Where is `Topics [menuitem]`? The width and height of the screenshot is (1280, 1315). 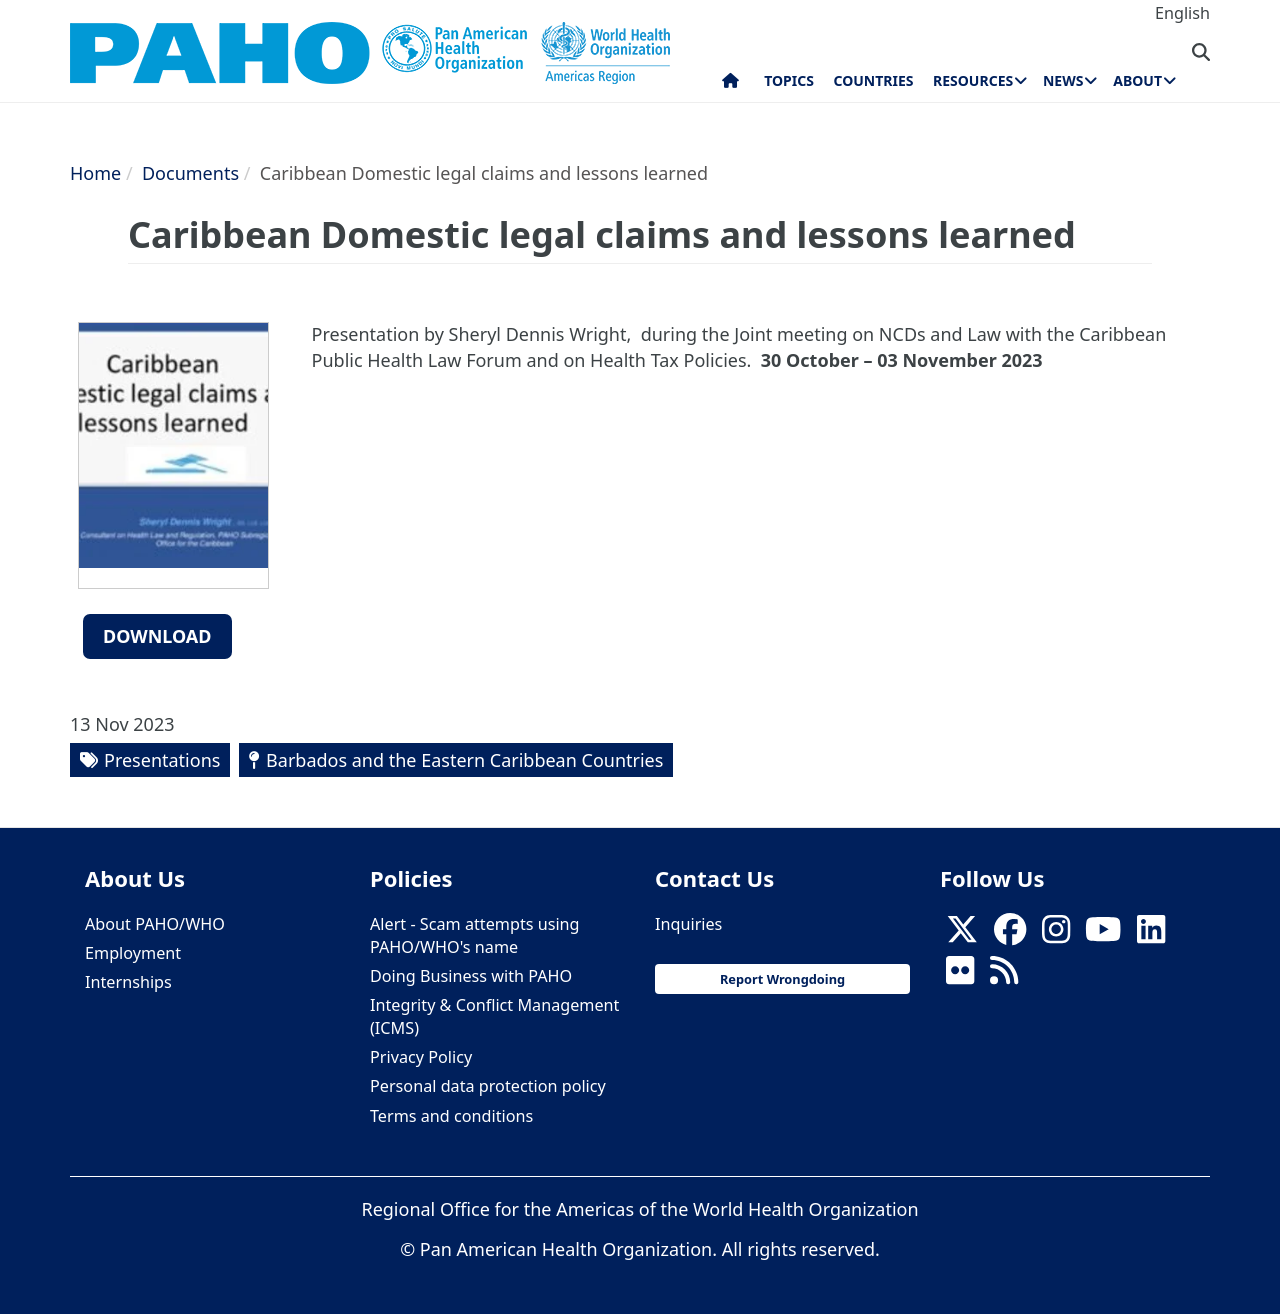 Topics [menuitem] is located at coordinates (789, 80).